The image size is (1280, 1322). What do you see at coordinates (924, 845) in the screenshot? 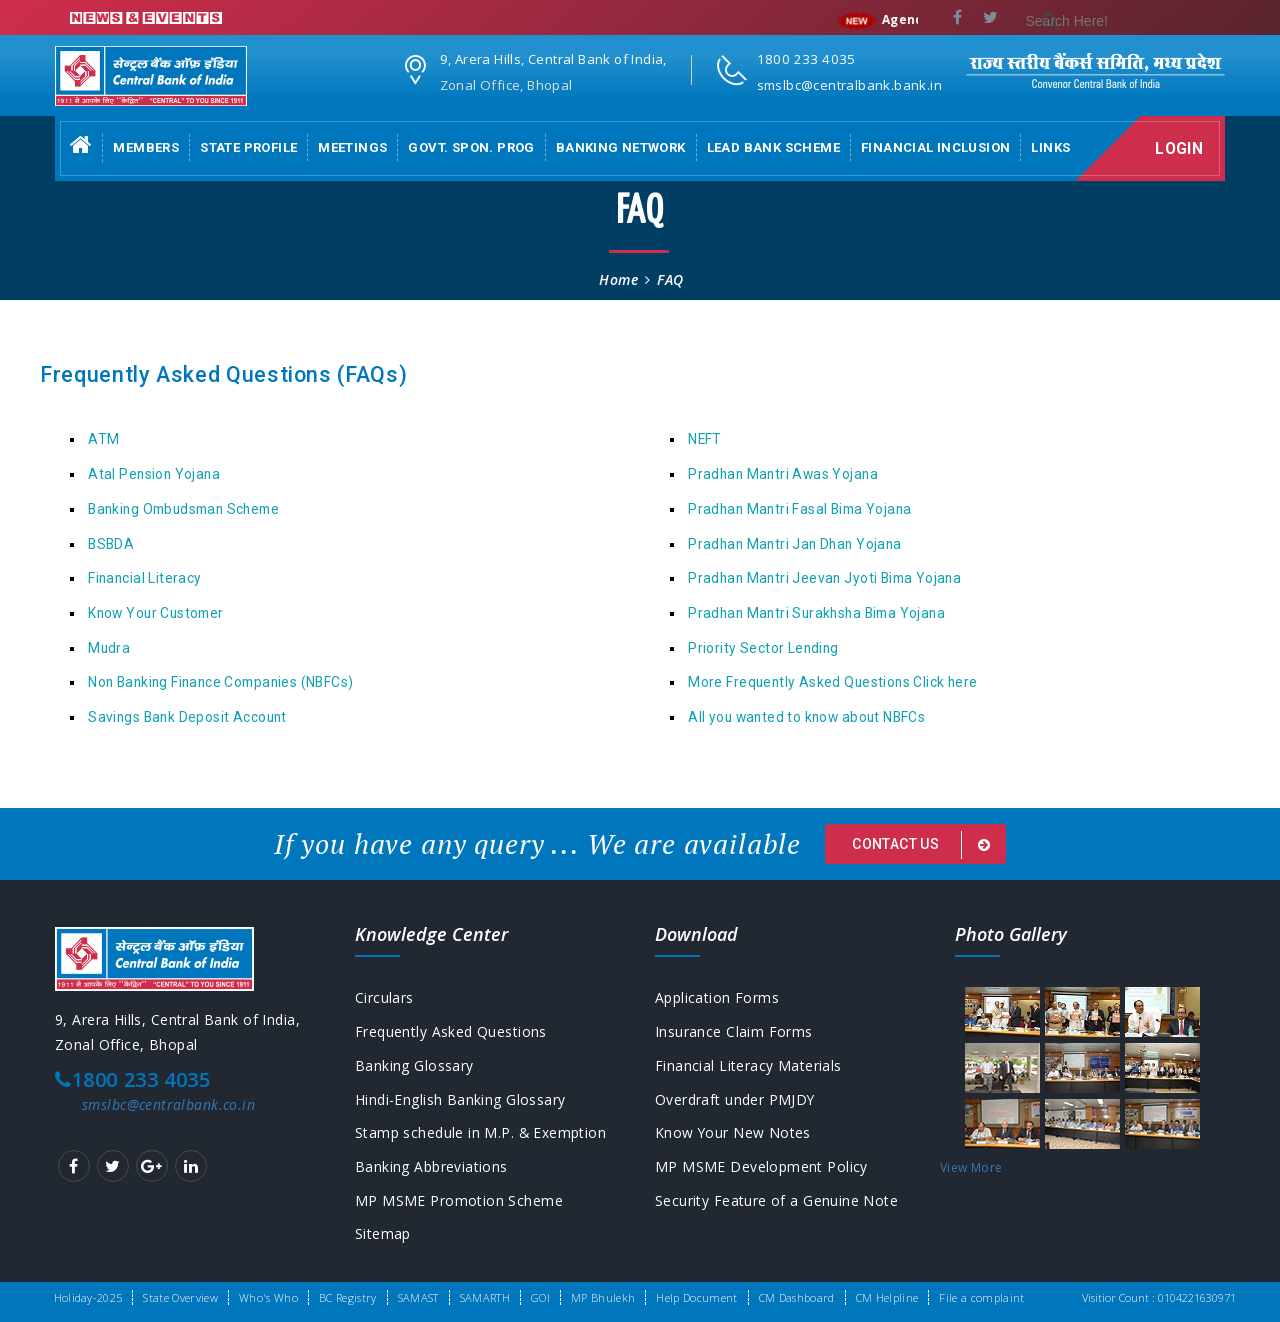
I see `Contact us` at bounding box center [924, 845].